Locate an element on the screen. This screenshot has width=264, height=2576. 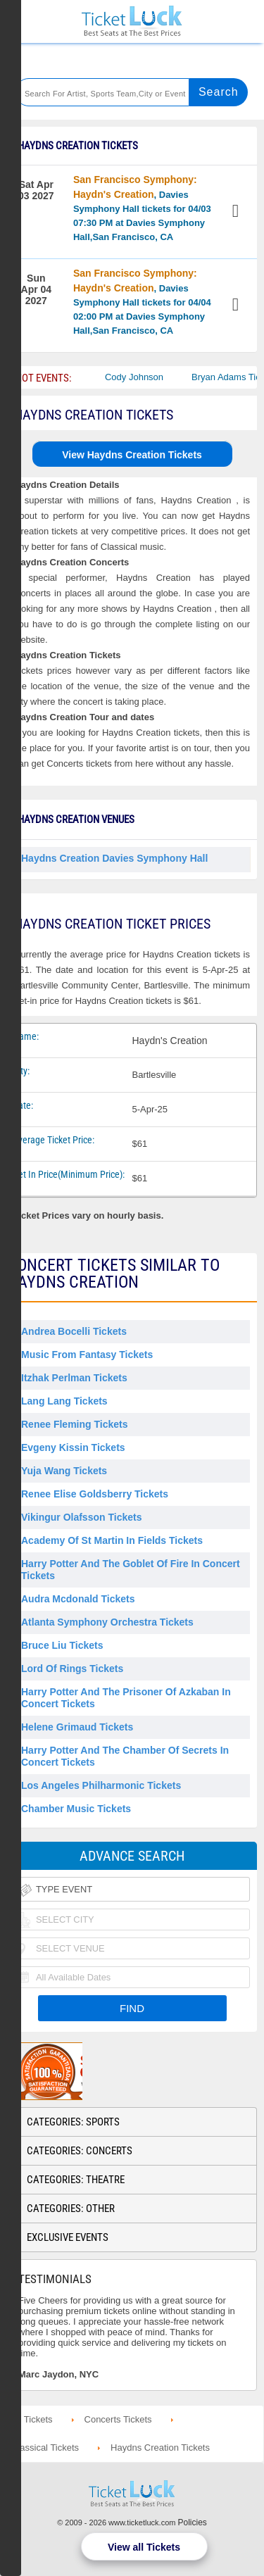
, Davies Symphony Hall tickets for 04/03 07:30 PM at Davies Symphony Hall,San Francisco, CA is located at coordinates (142, 208).